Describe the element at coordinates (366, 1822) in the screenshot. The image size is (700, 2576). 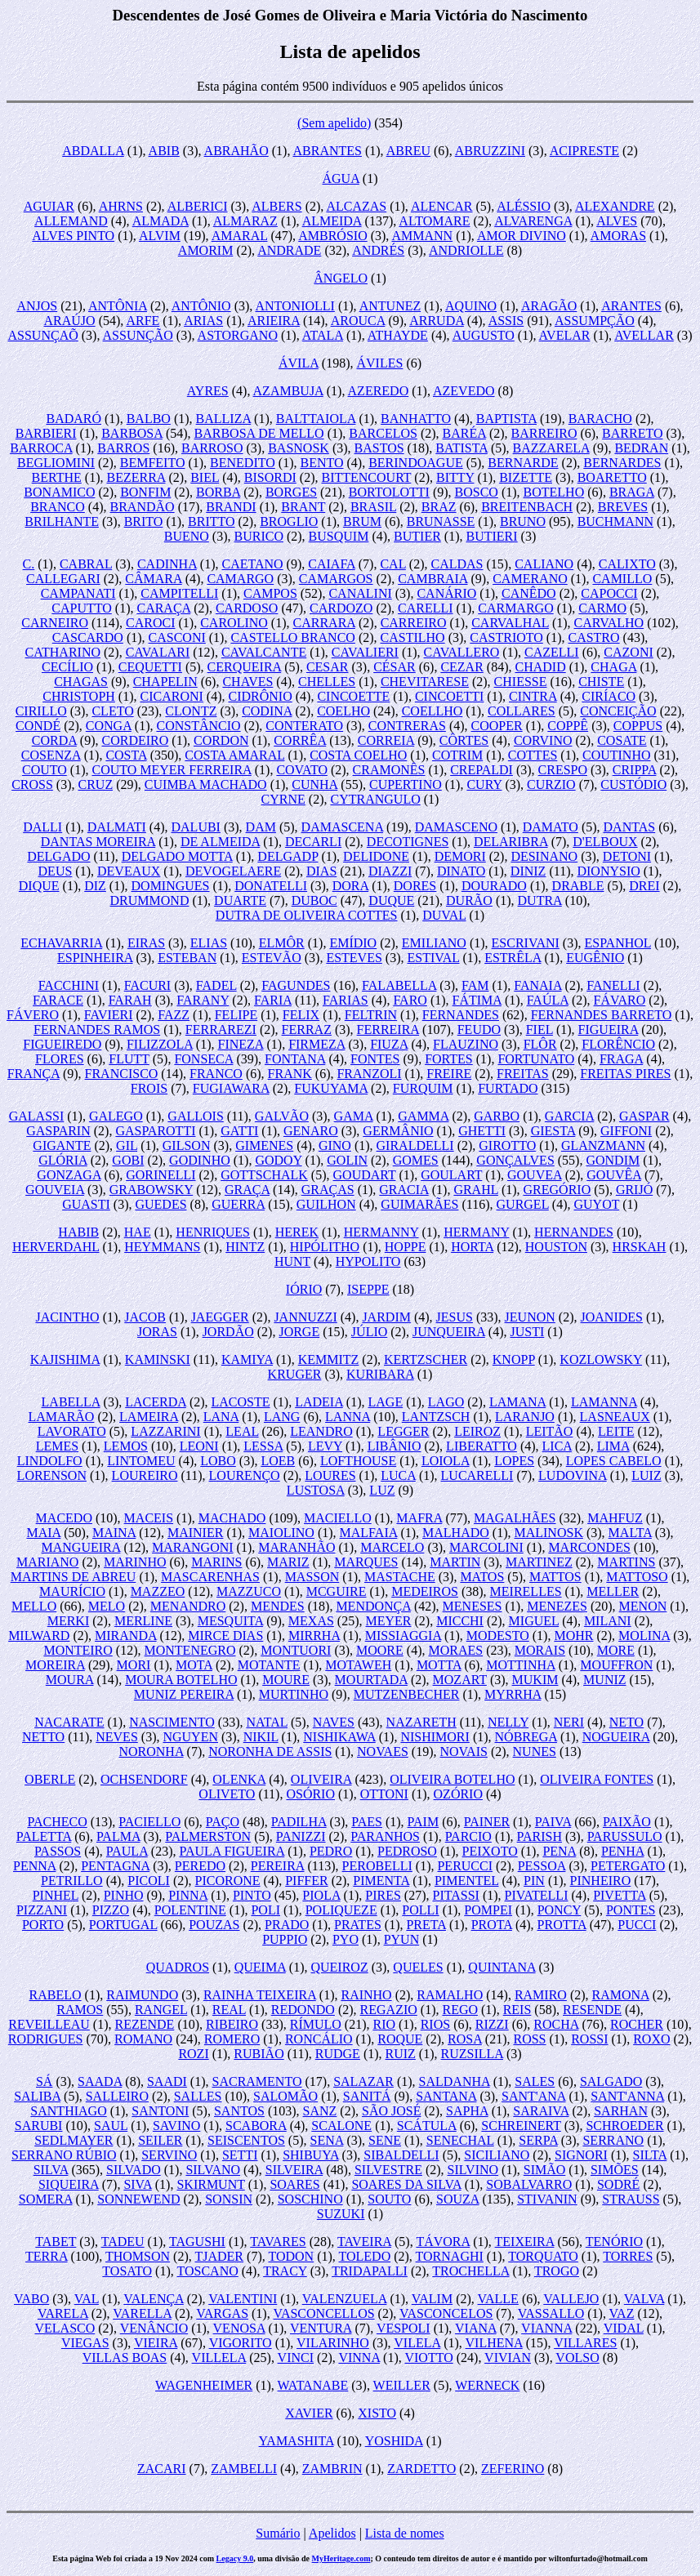
I see `PAES` at that location.